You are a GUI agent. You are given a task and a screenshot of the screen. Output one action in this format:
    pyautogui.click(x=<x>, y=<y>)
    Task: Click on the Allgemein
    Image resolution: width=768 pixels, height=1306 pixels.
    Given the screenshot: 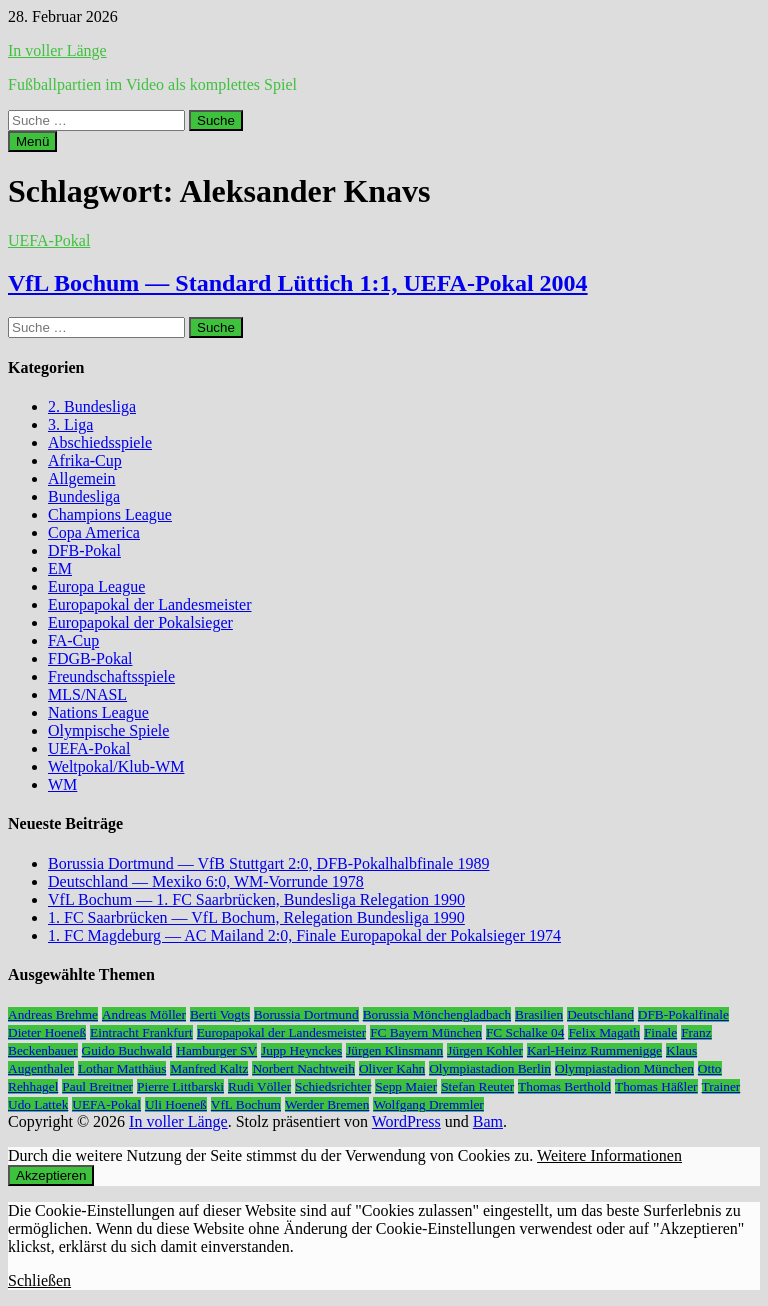 What is the action you would take?
    pyautogui.click(x=82, y=478)
    